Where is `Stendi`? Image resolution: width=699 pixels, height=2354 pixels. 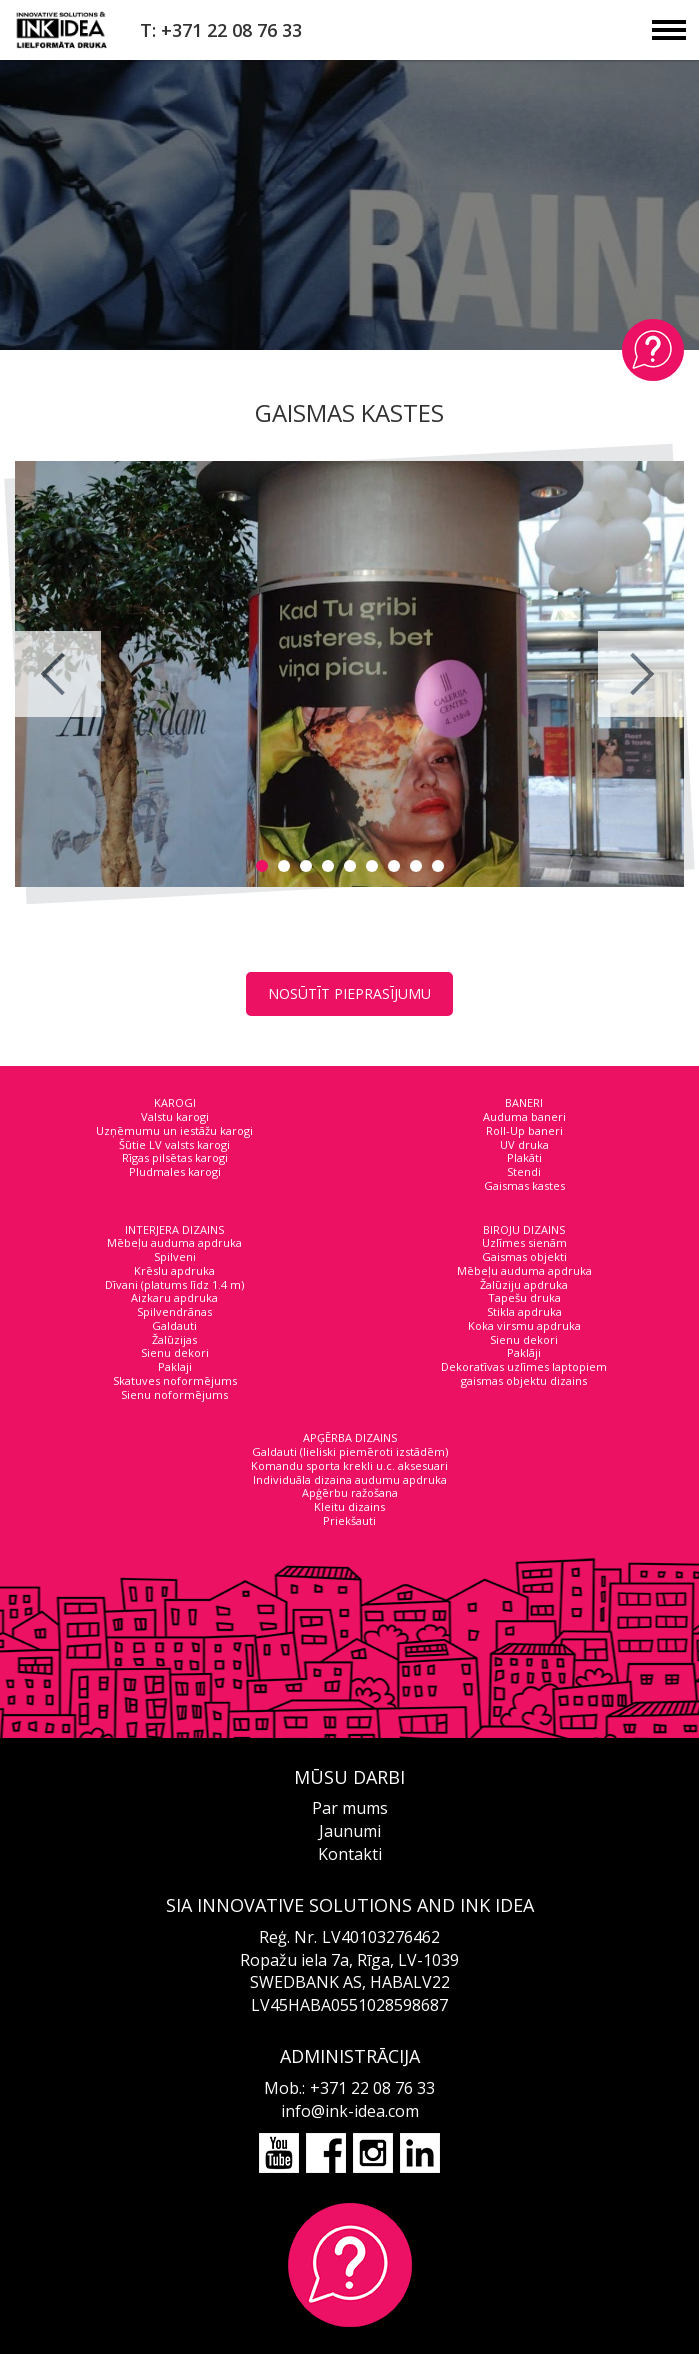 Stendi is located at coordinates (524, 1171).